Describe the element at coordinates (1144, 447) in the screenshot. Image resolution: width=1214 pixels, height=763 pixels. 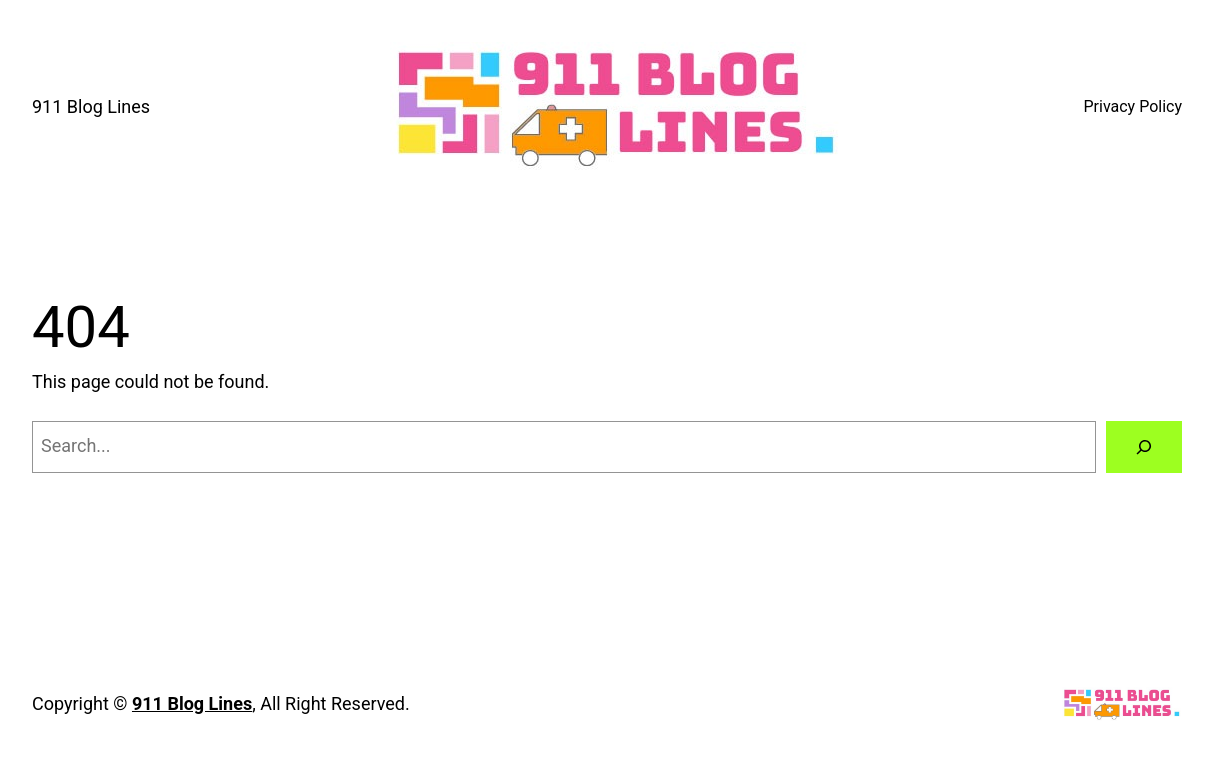
I see `[Search]` at that location.